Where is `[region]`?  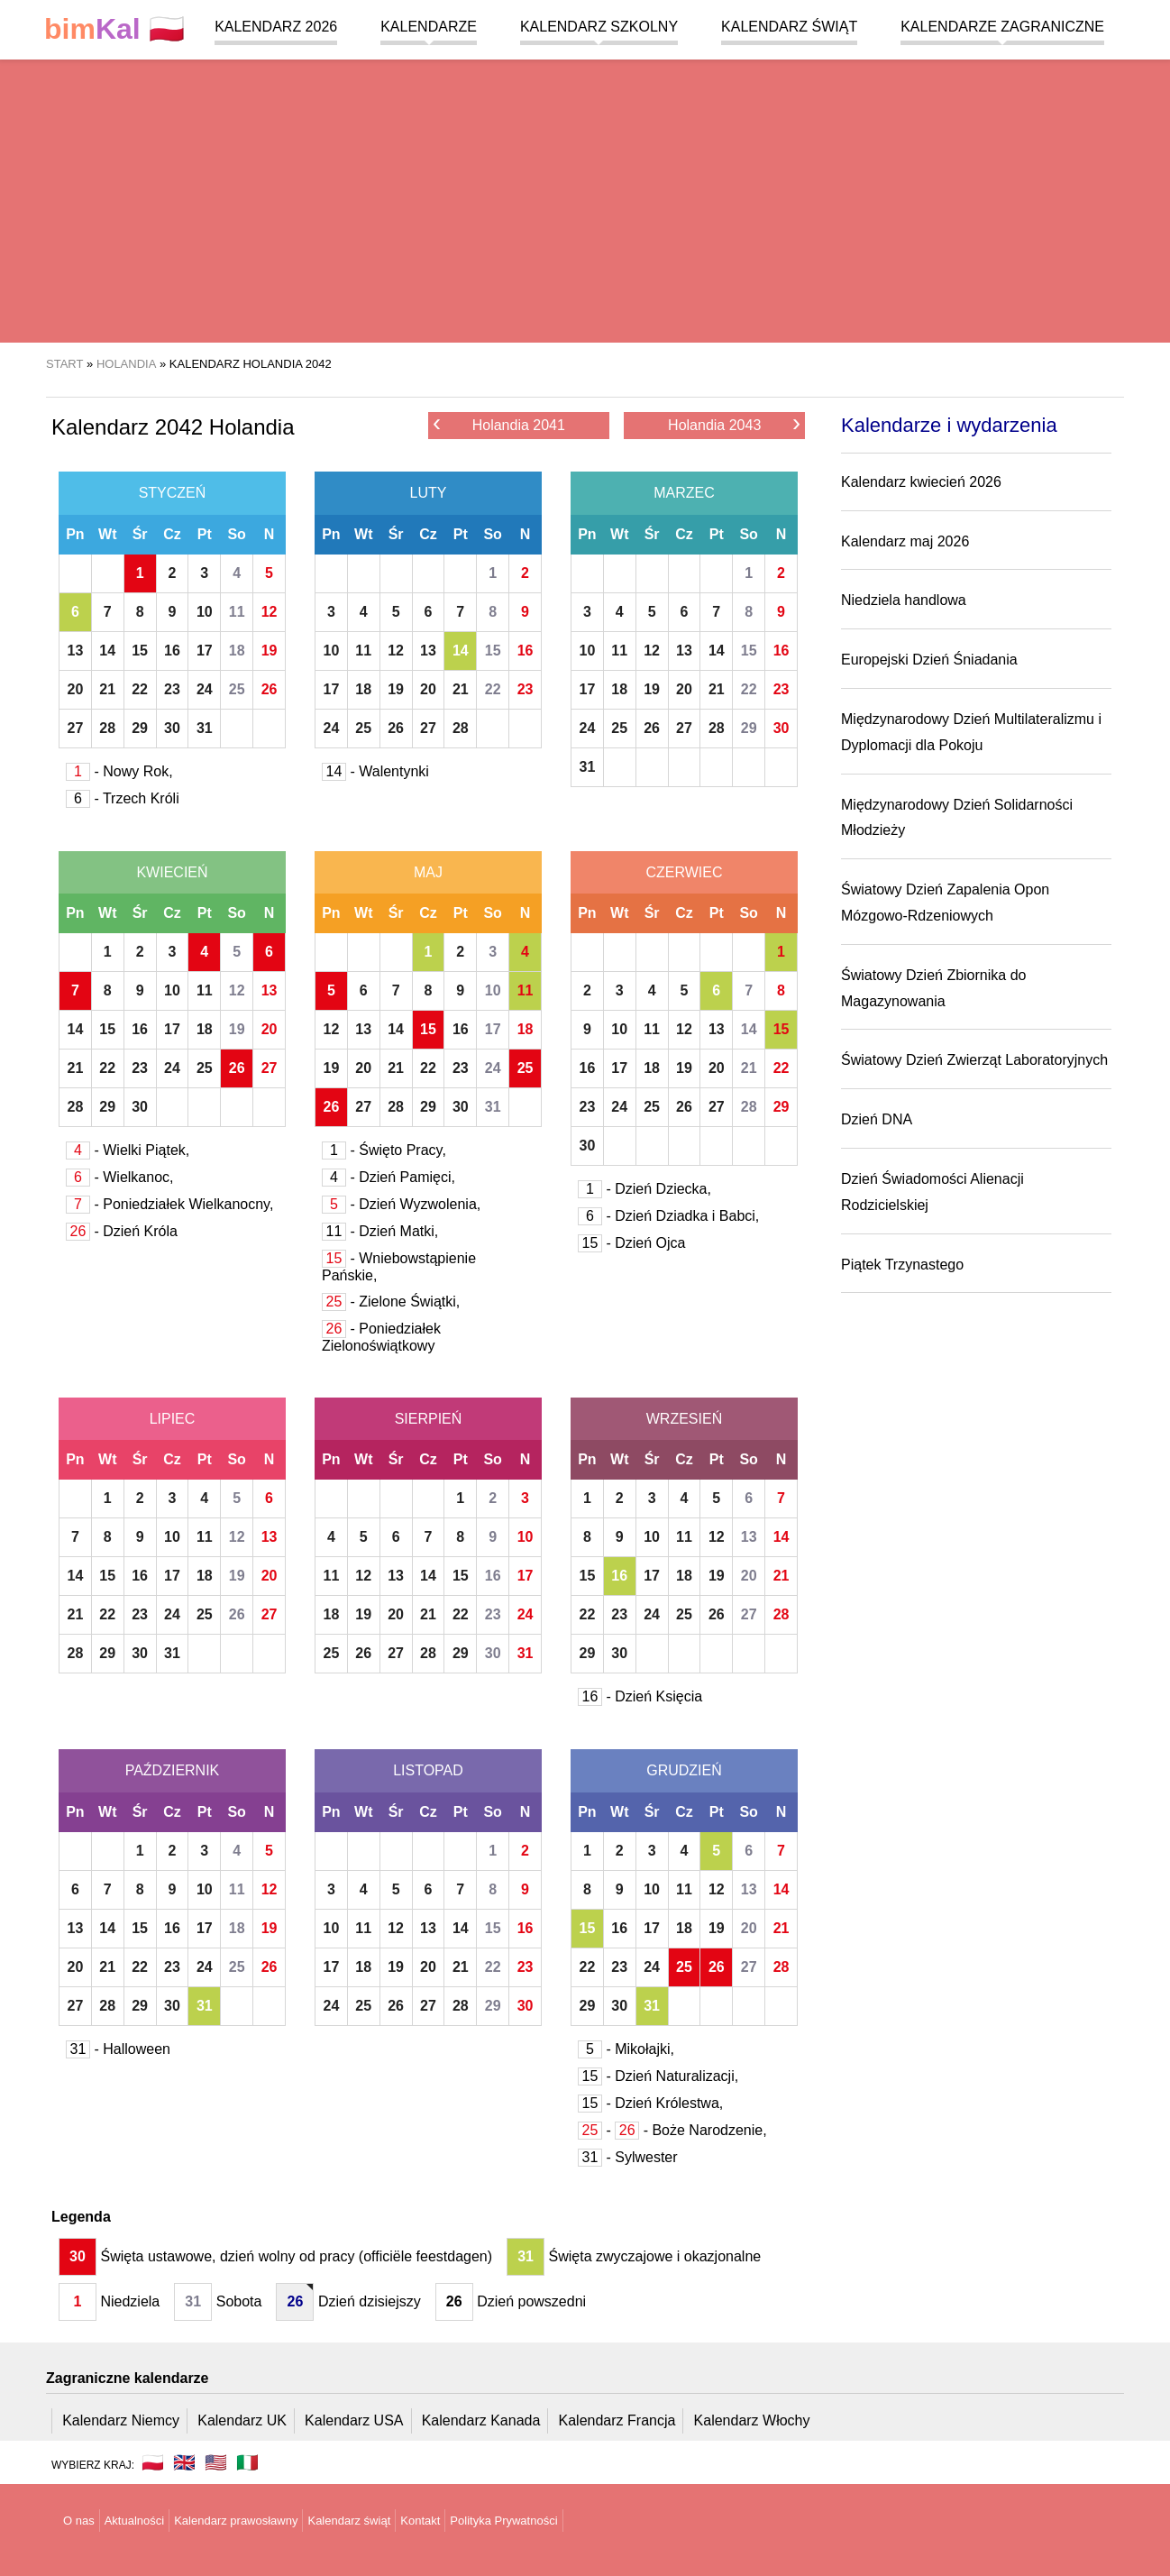
[region] is located at coordinates (585, 198).